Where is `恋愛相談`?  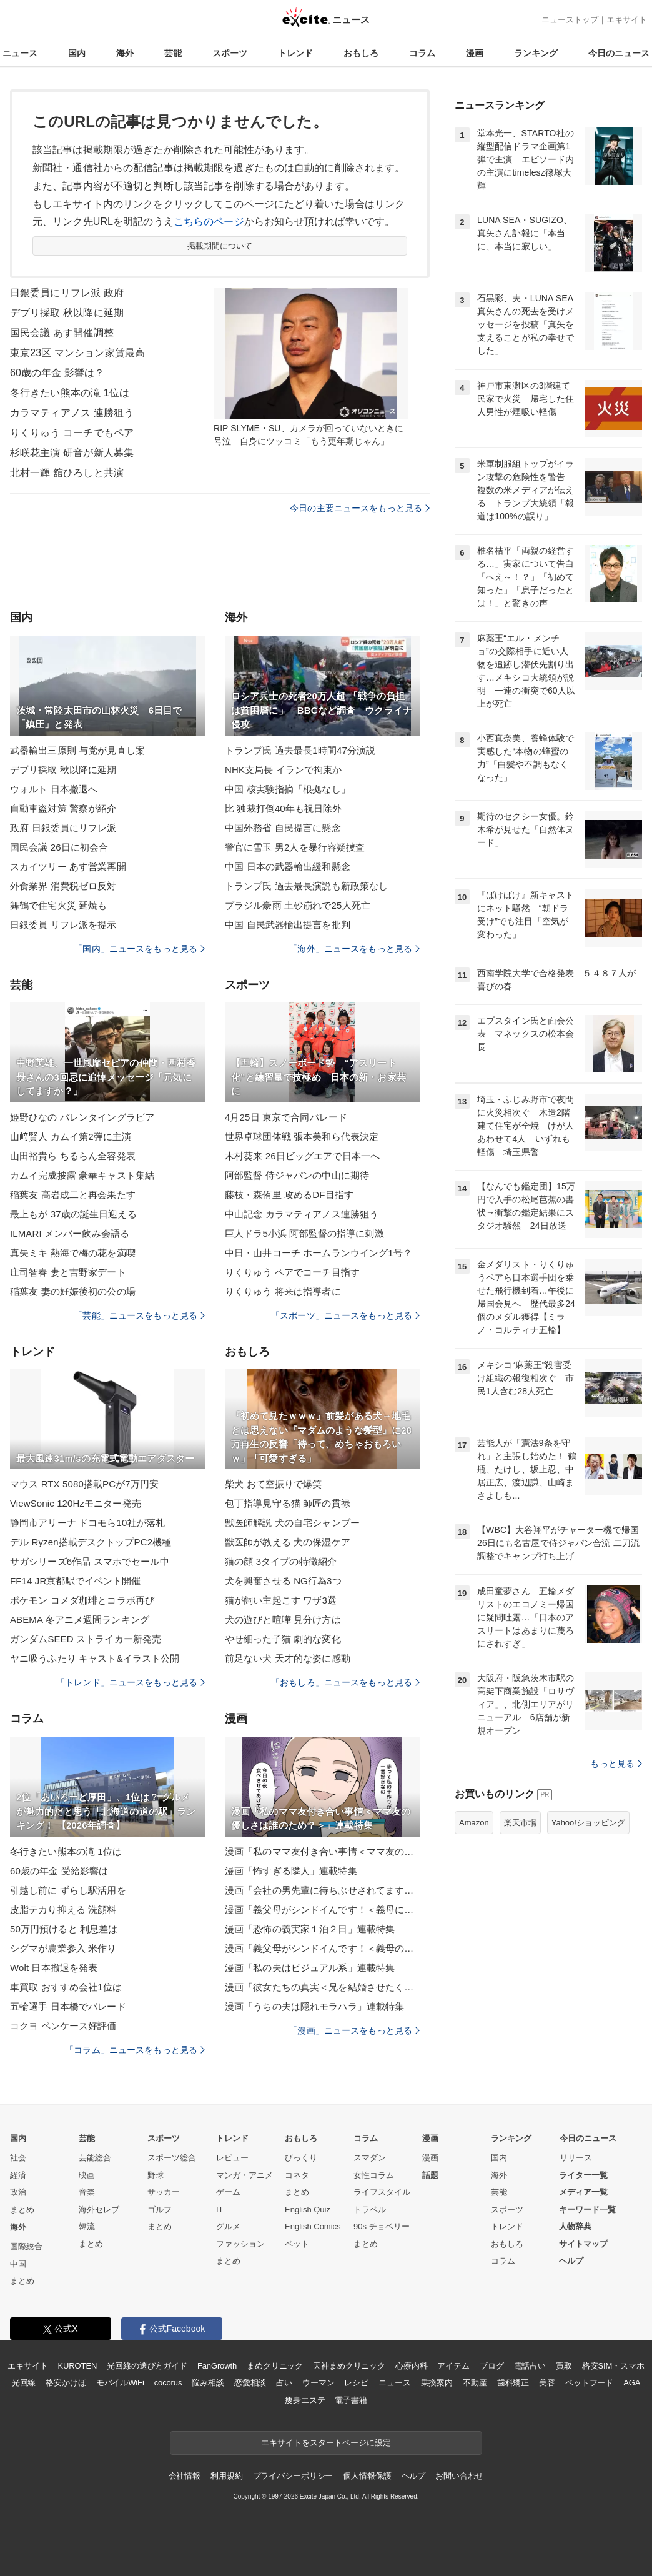
恋愛相談 is located at coordinates (250, 2382).